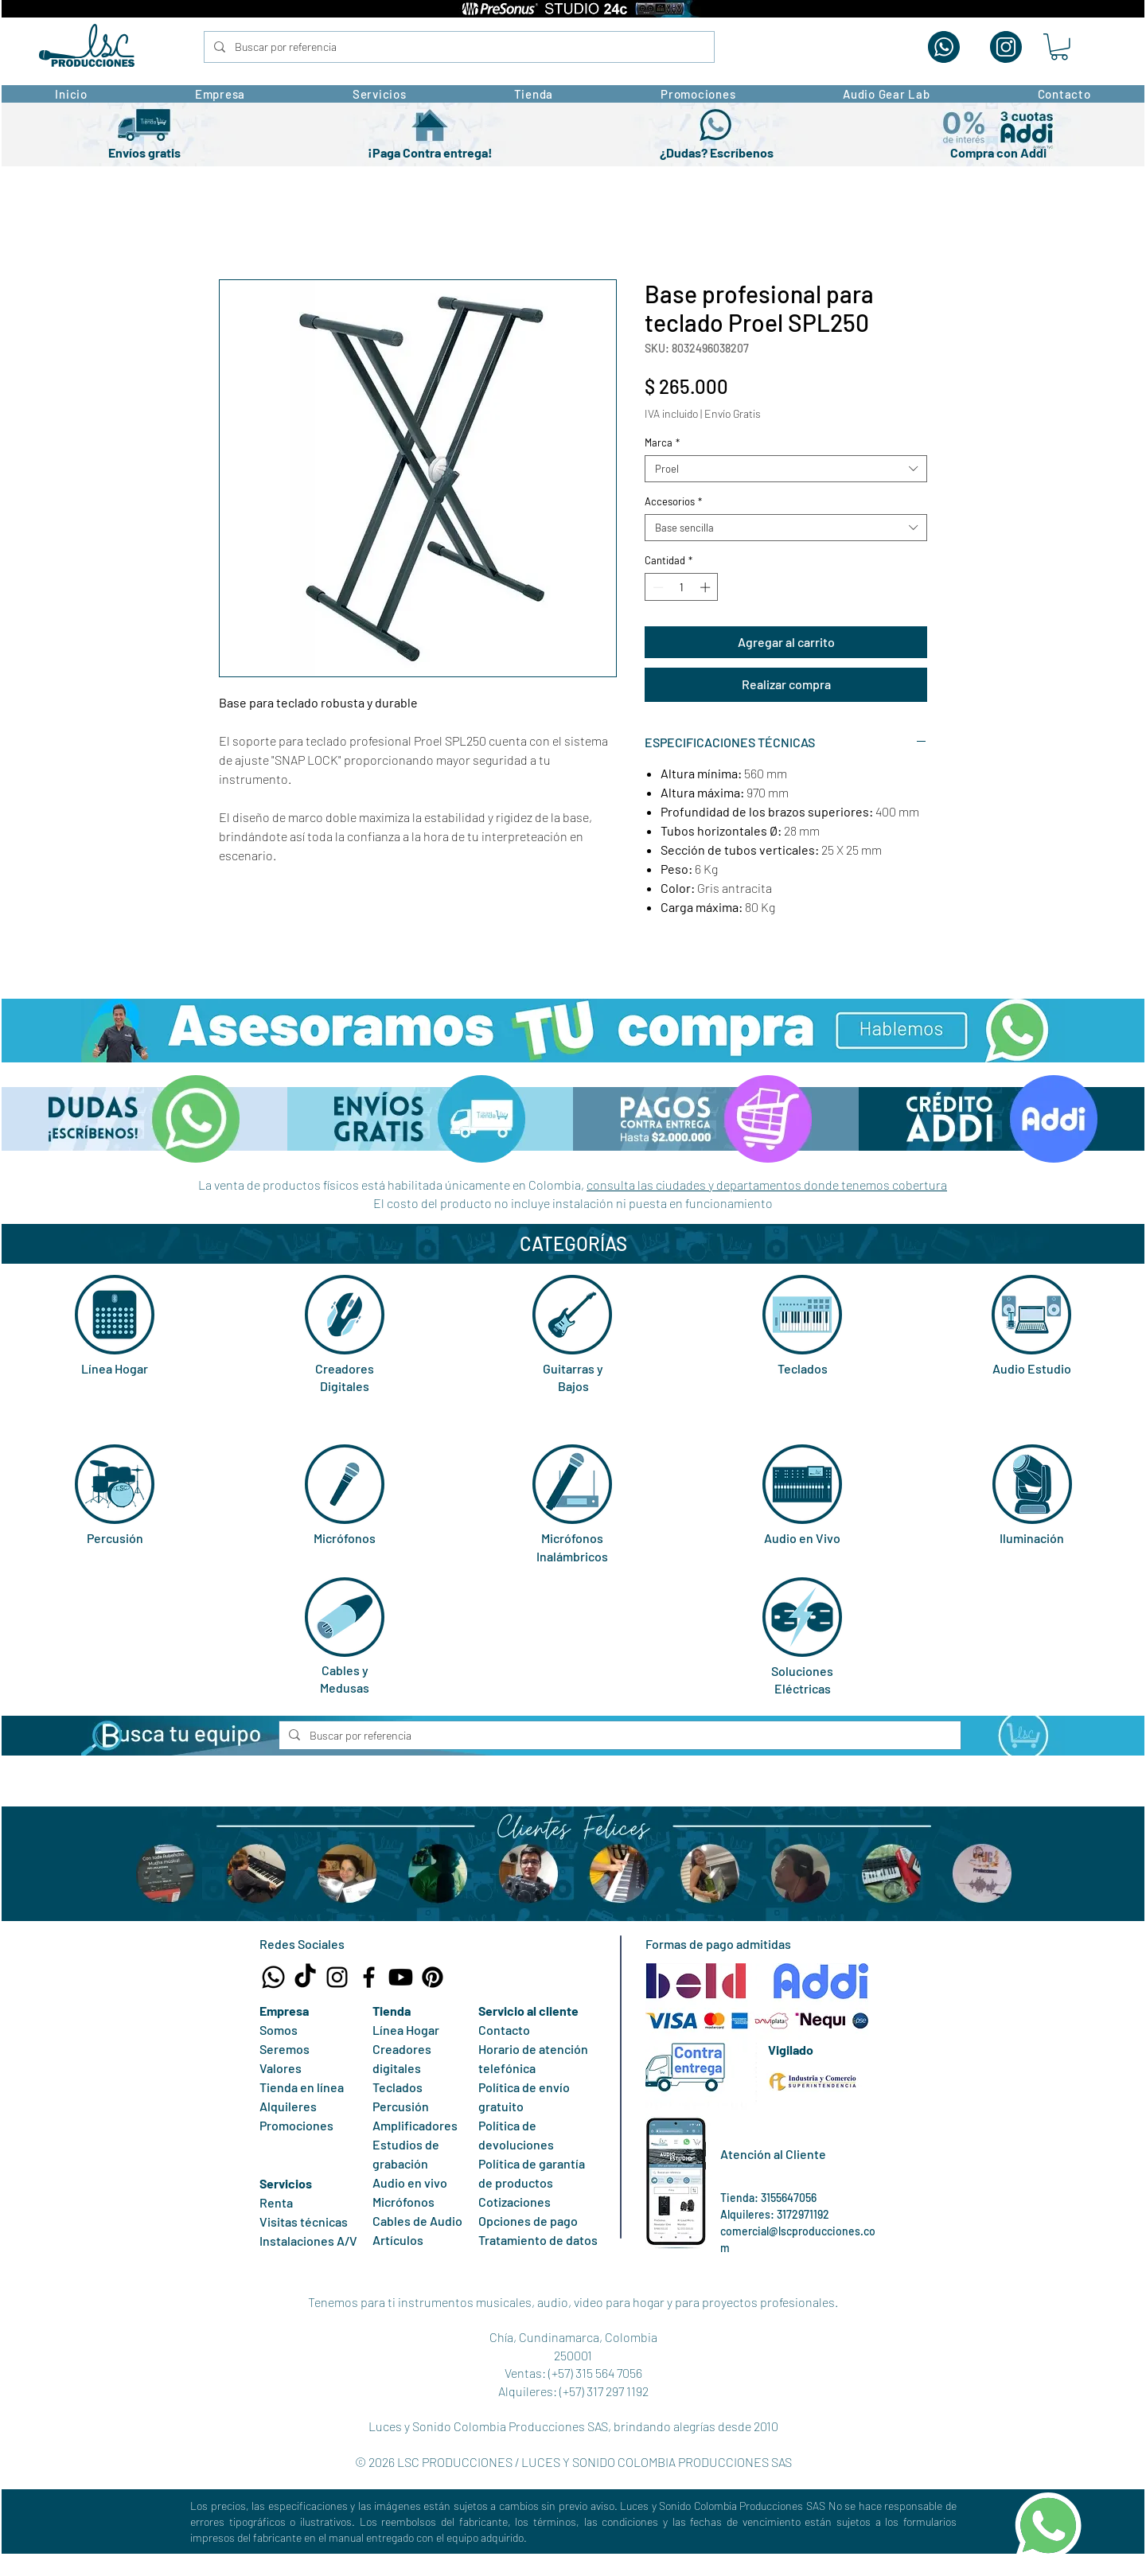 The width and height of the screenshot is (1146, 2576). What do you see at coordinates (305, 1977) in the screenshot?
I see `[TikTok LSC Producciones]` at bounding box center [305, 1977].